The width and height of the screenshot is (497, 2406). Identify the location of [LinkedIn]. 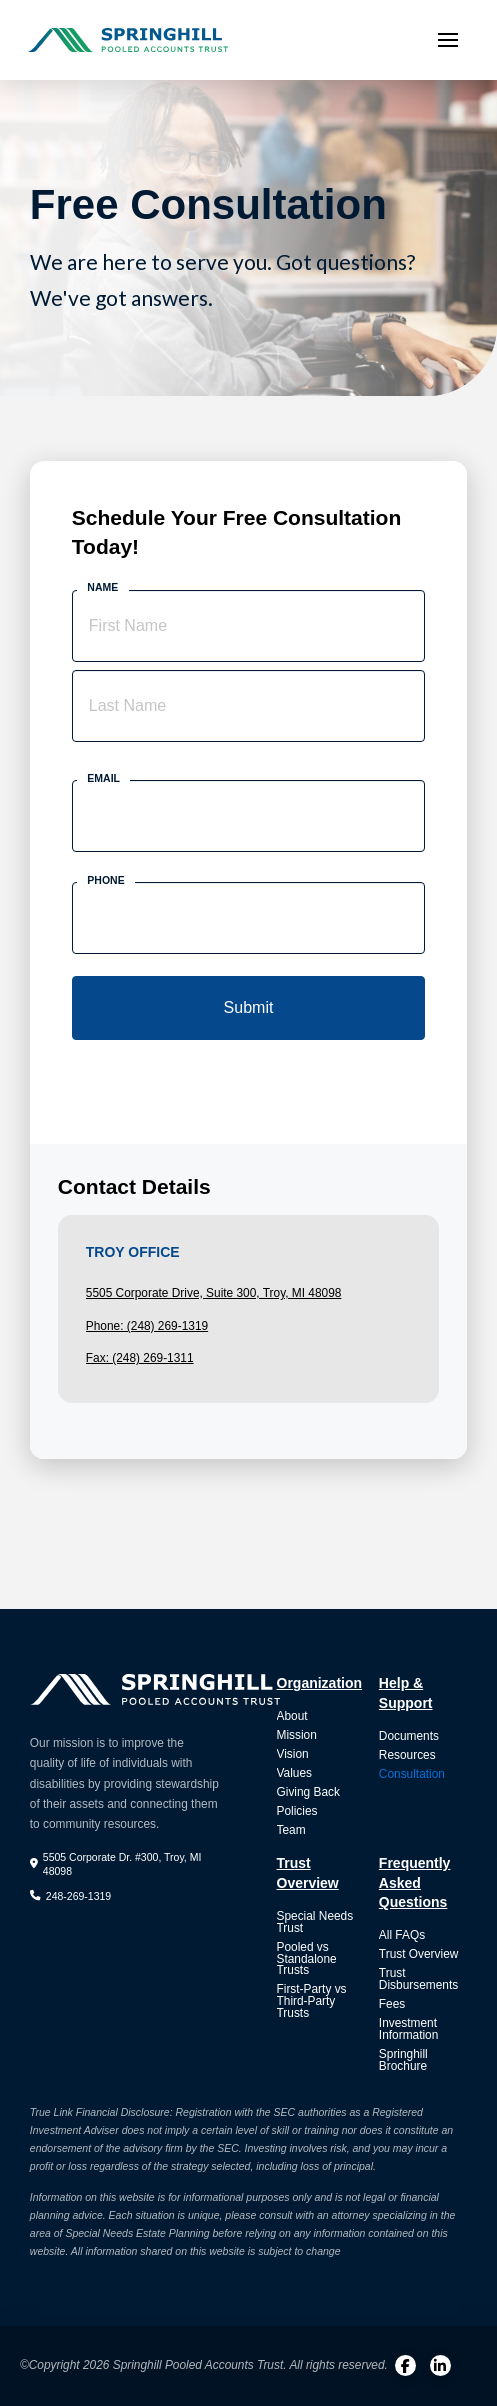
(440, 2365).